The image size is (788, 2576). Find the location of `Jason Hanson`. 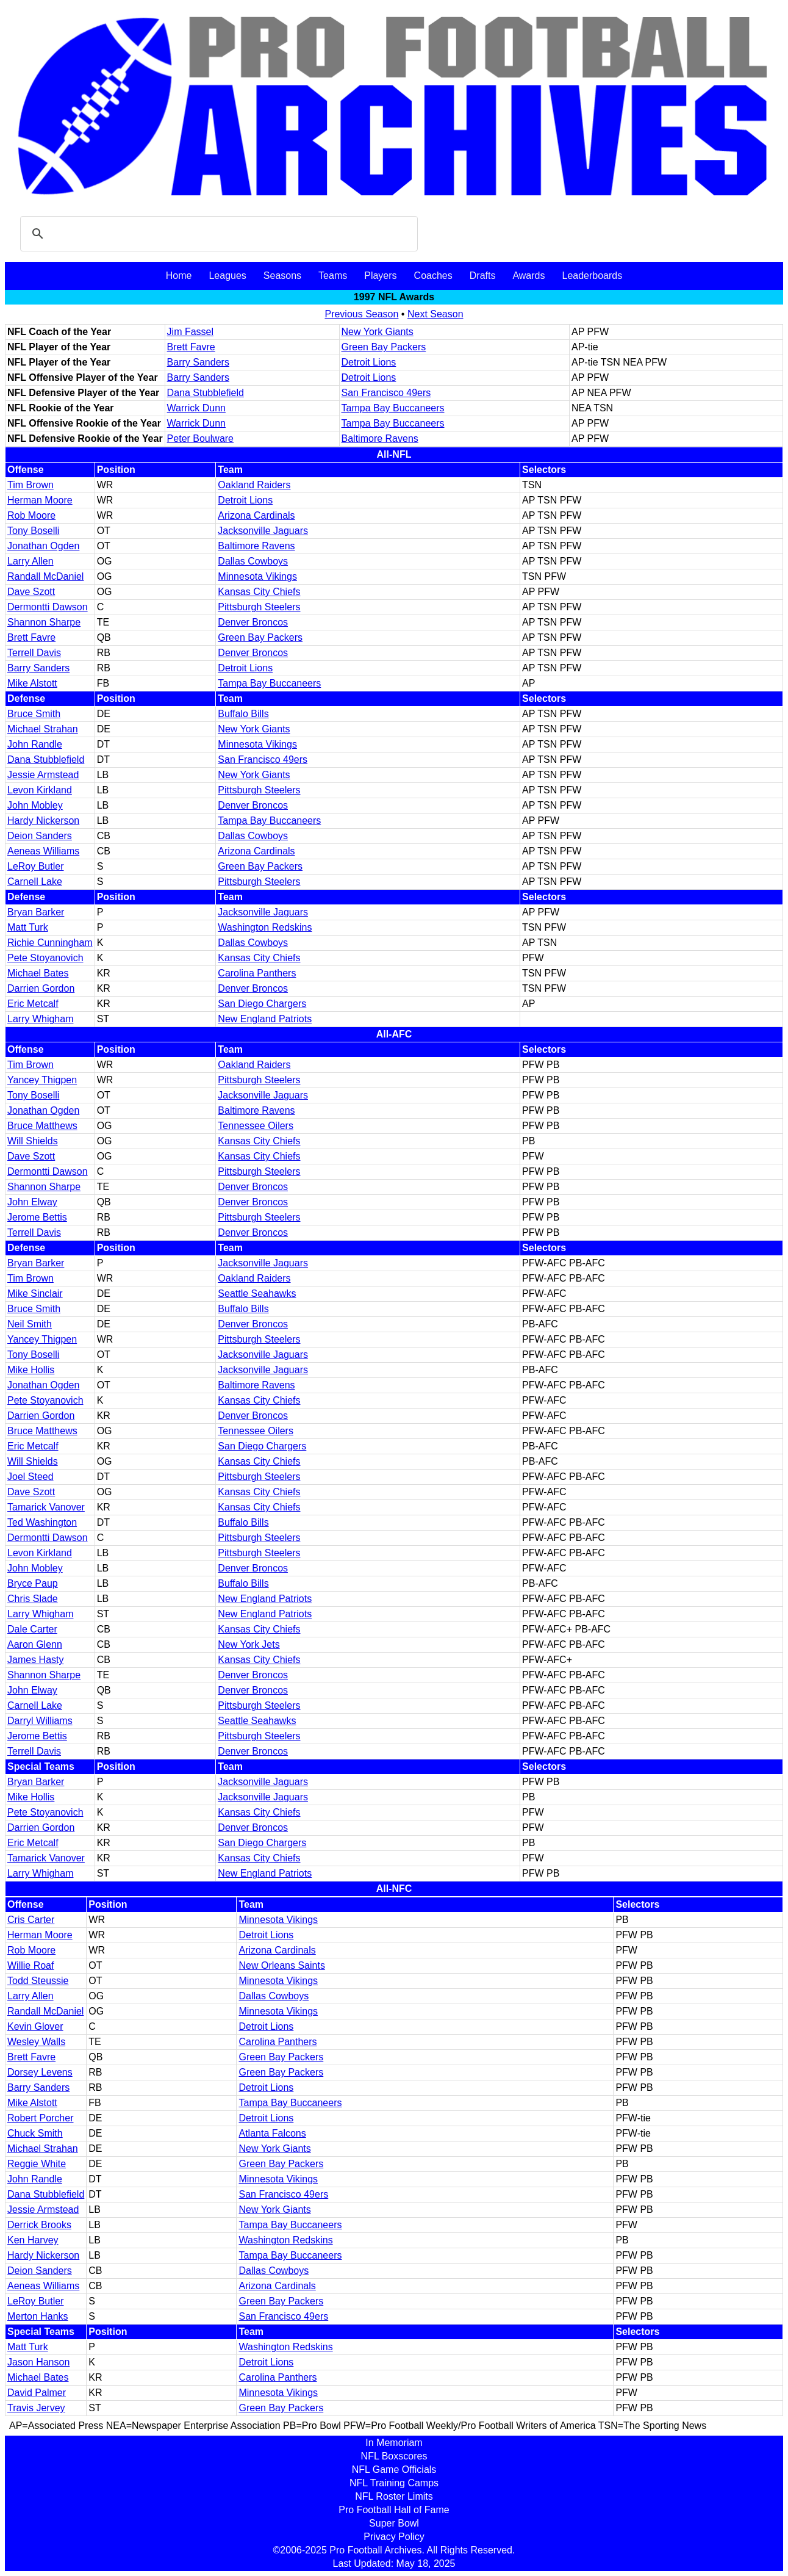

Jason Hanson is located at coordinates (38, 2362).